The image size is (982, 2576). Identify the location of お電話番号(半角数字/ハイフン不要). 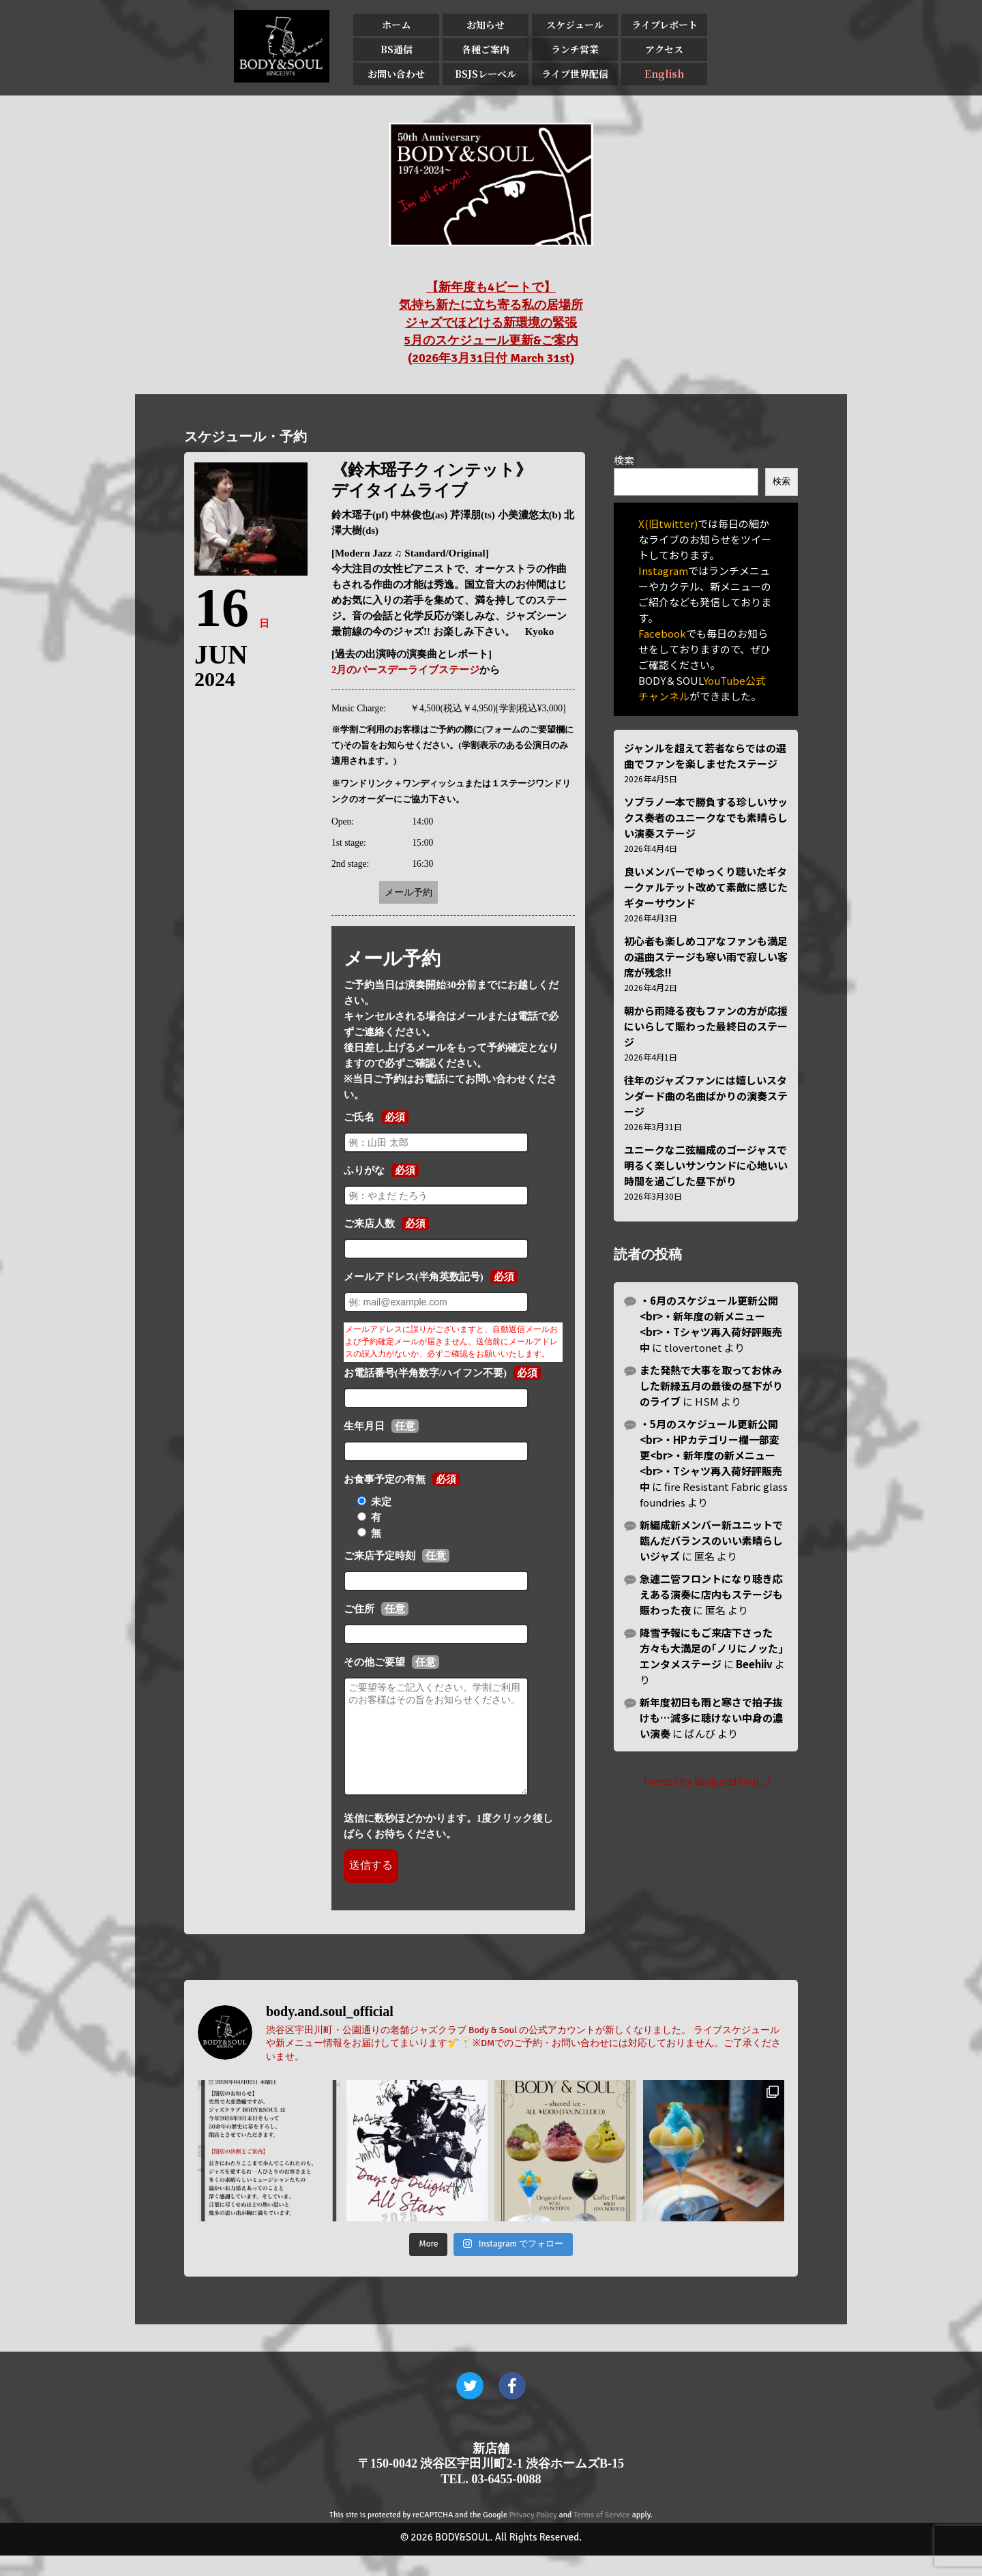
(425, 1372).